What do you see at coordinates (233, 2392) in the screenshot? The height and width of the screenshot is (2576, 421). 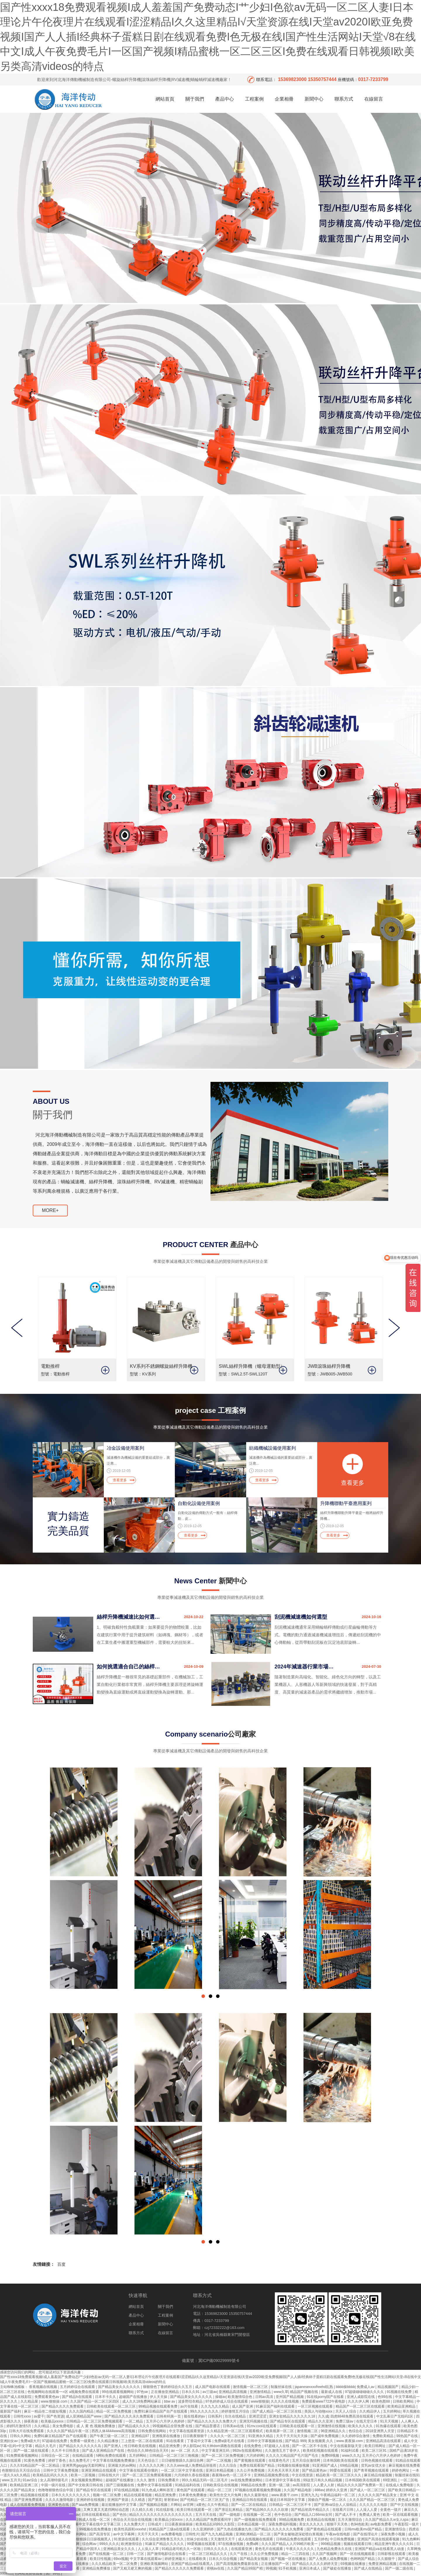 I see `亚洲精品高清视频` at bounding box center [233, 2392].